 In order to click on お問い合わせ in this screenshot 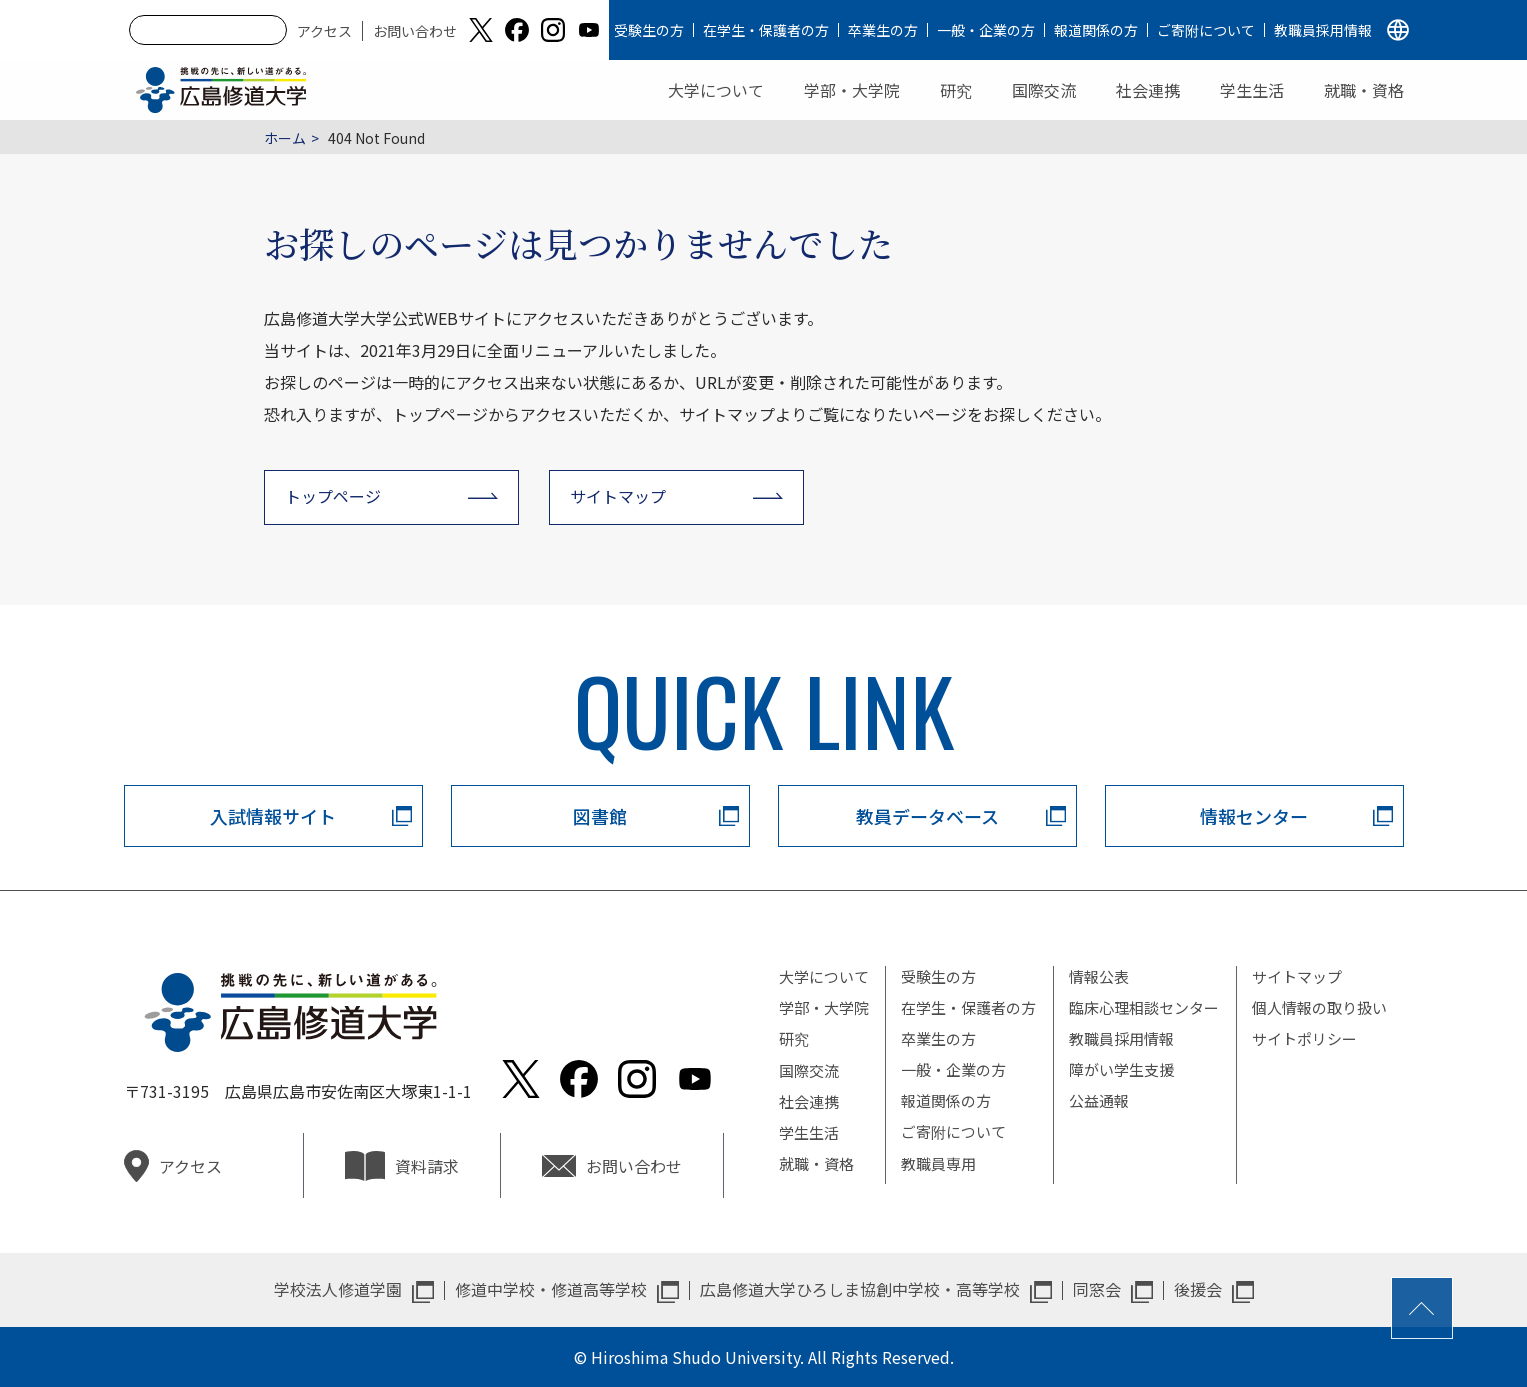, I will do `click(415, 31)`.